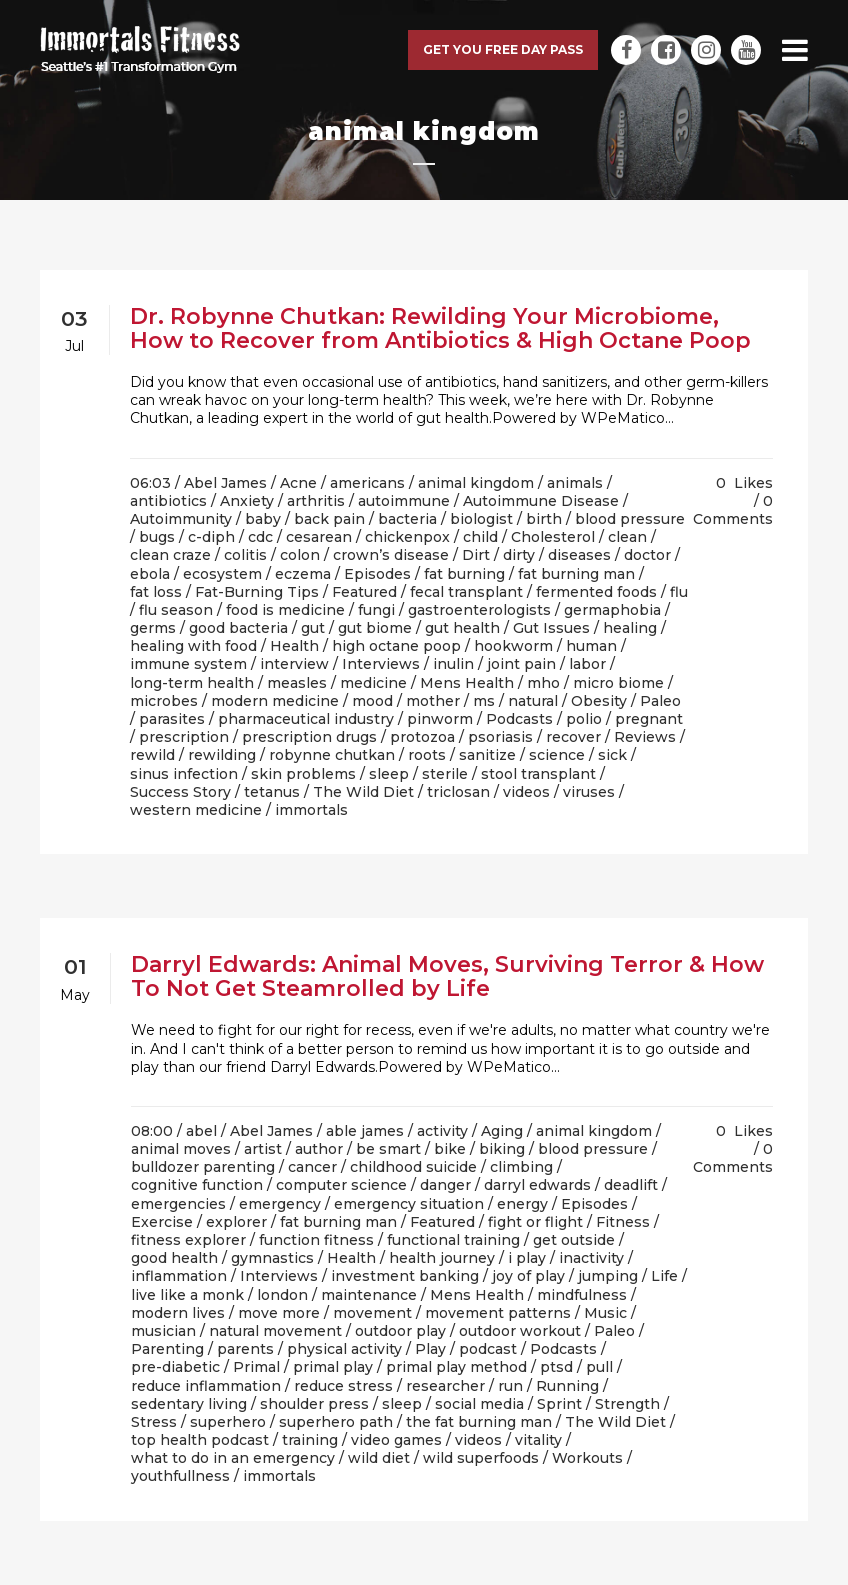 The height and width of the screenshot is (1585, 848). Describe the element at coordinates (201, 1131) in the screenshot. I see `abel` at that location.